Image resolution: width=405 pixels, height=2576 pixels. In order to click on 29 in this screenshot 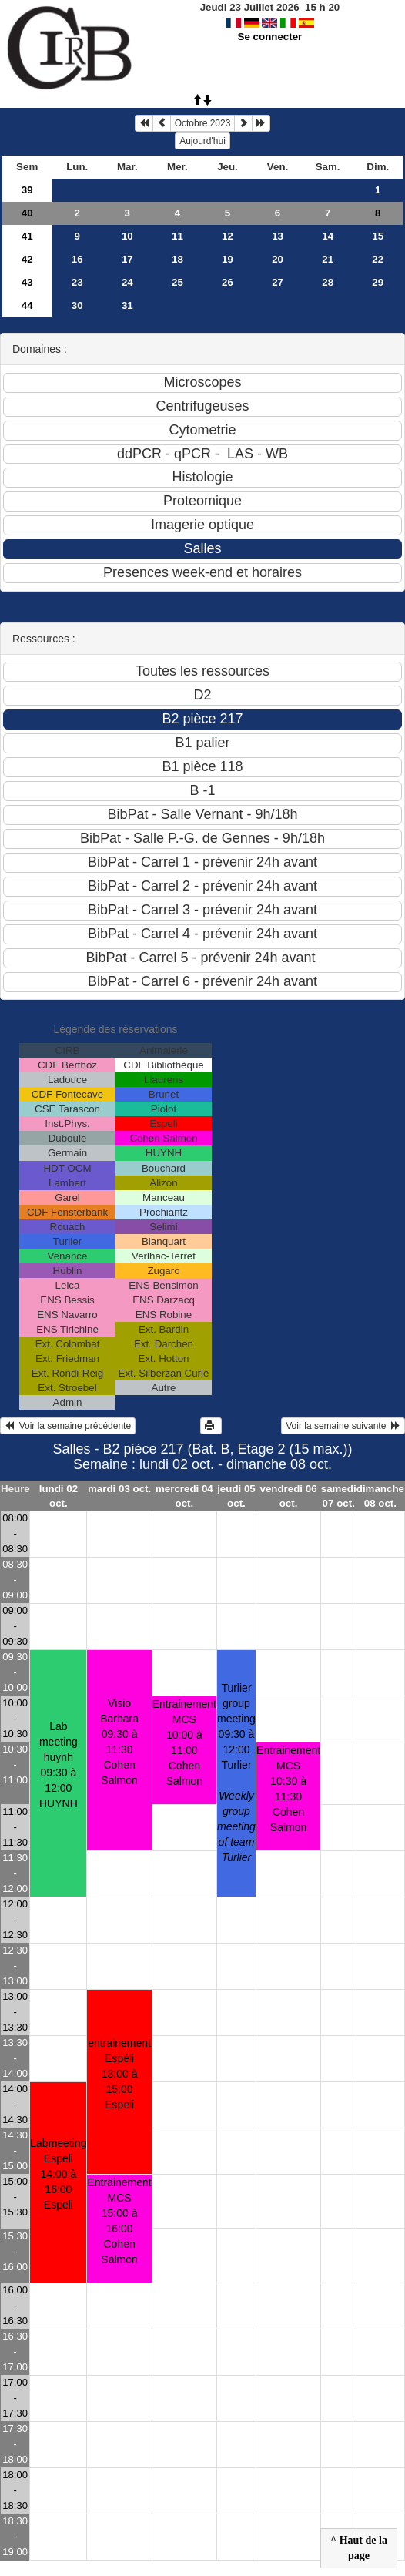, I will do `click(377, 282)`.